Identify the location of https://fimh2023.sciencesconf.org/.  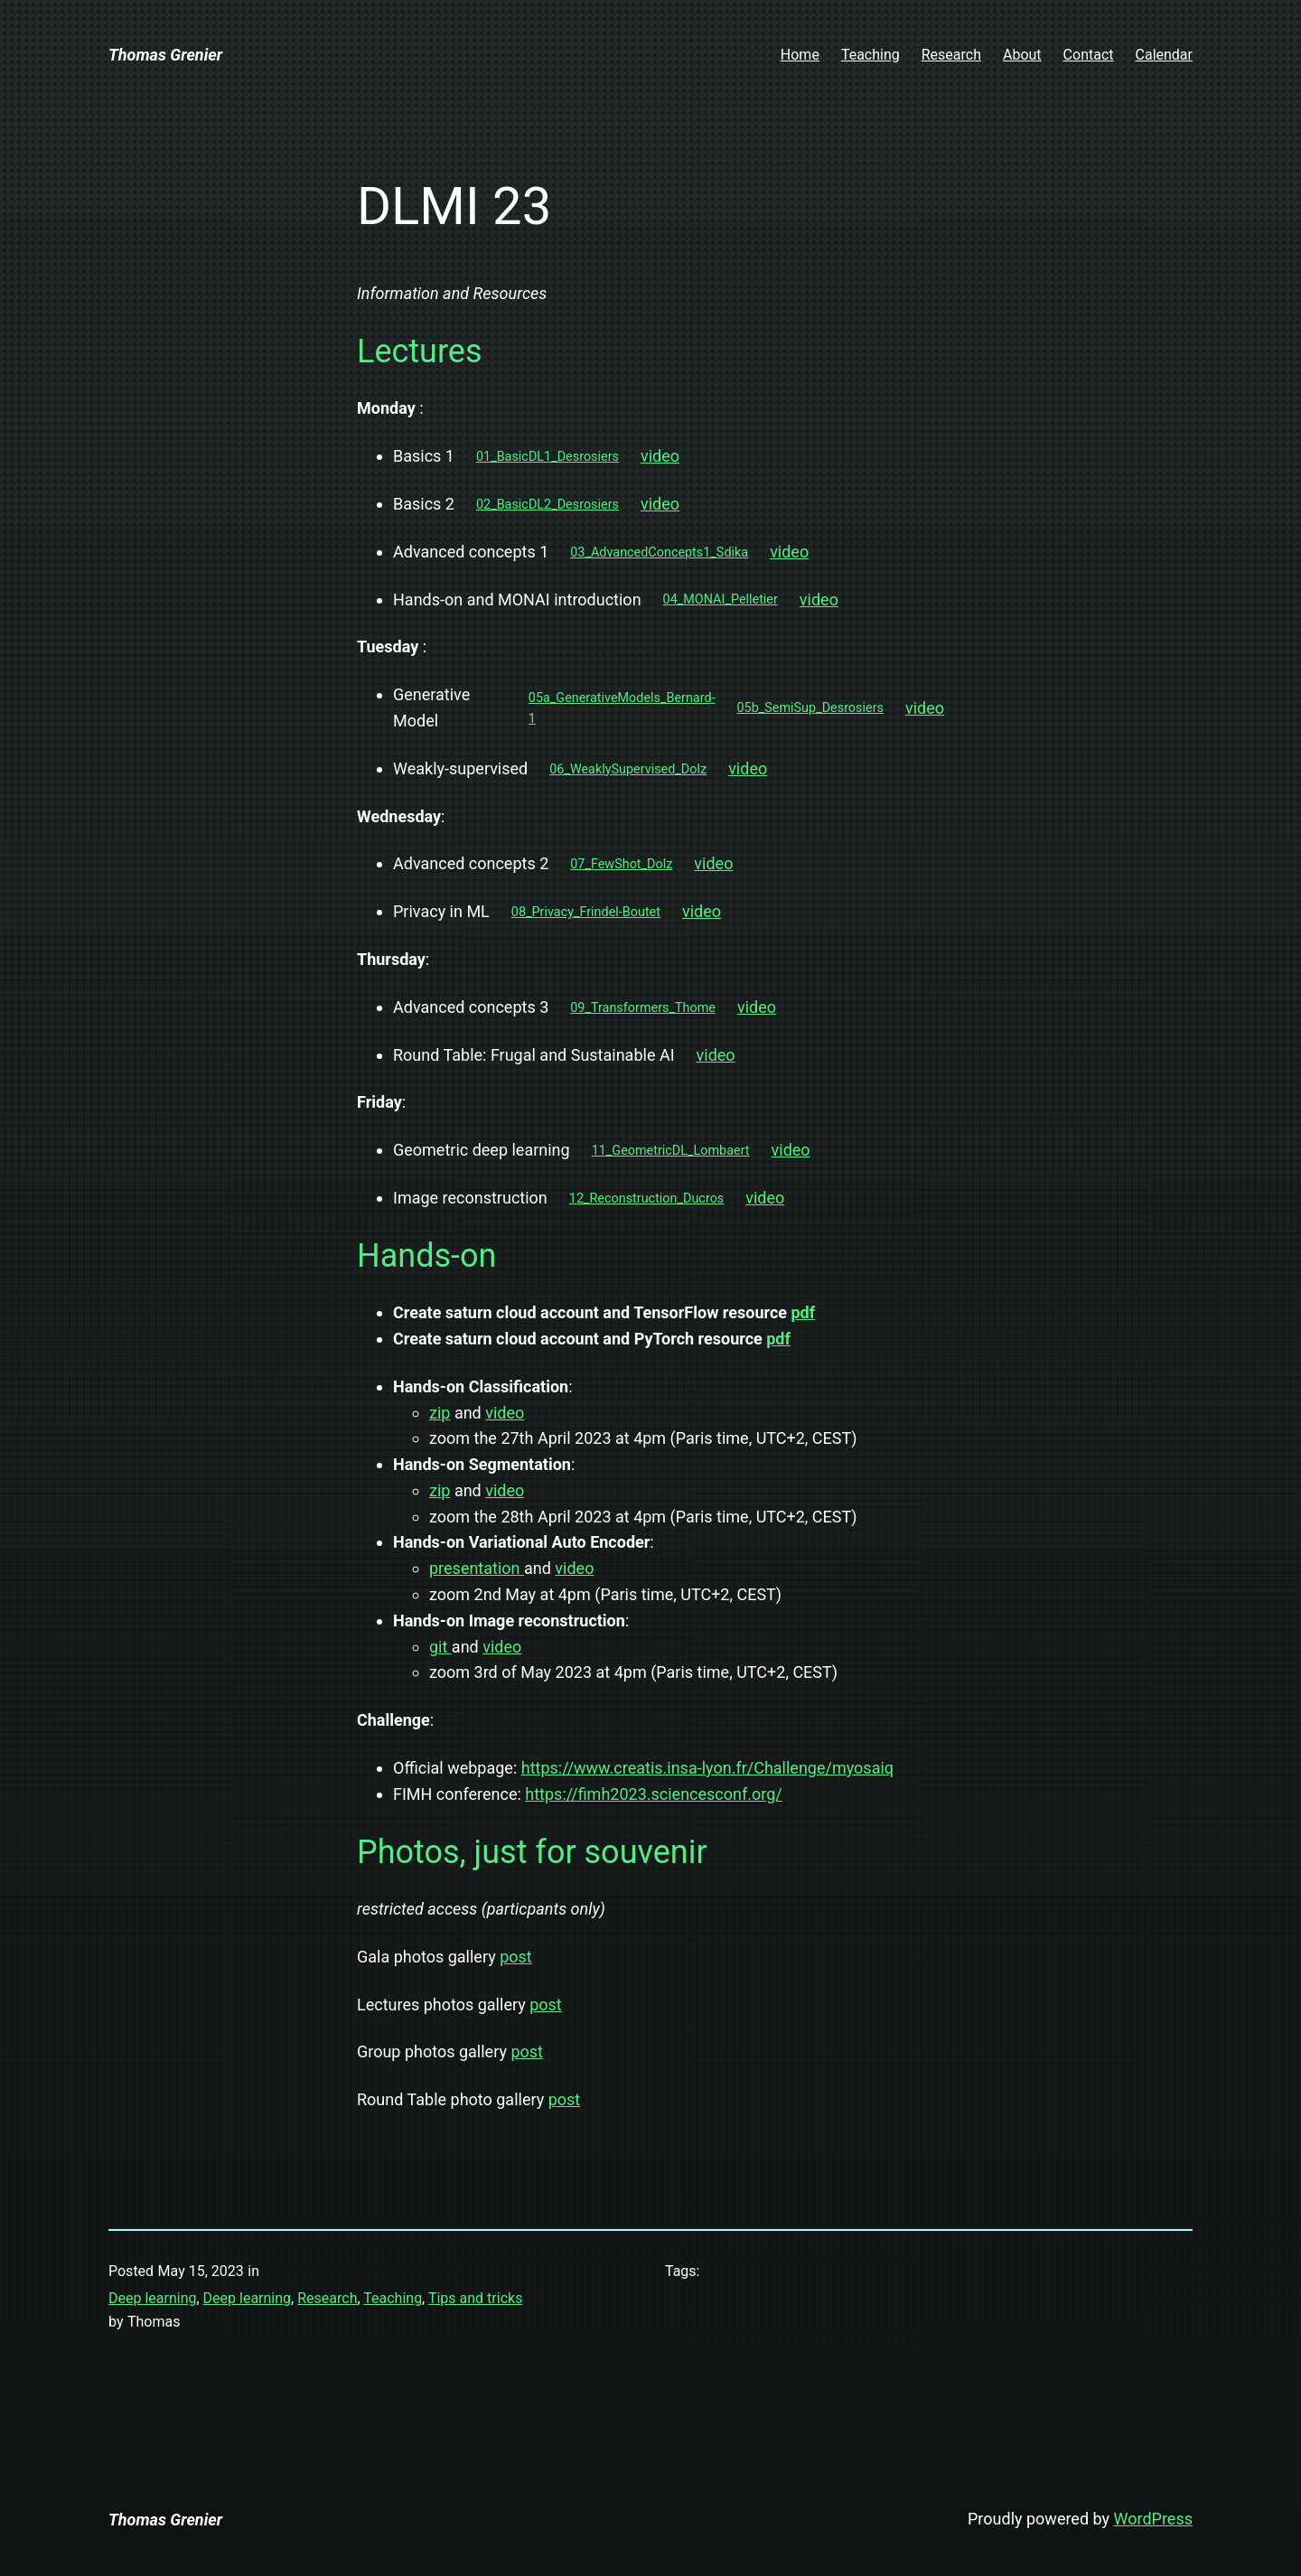
(653, 1793).